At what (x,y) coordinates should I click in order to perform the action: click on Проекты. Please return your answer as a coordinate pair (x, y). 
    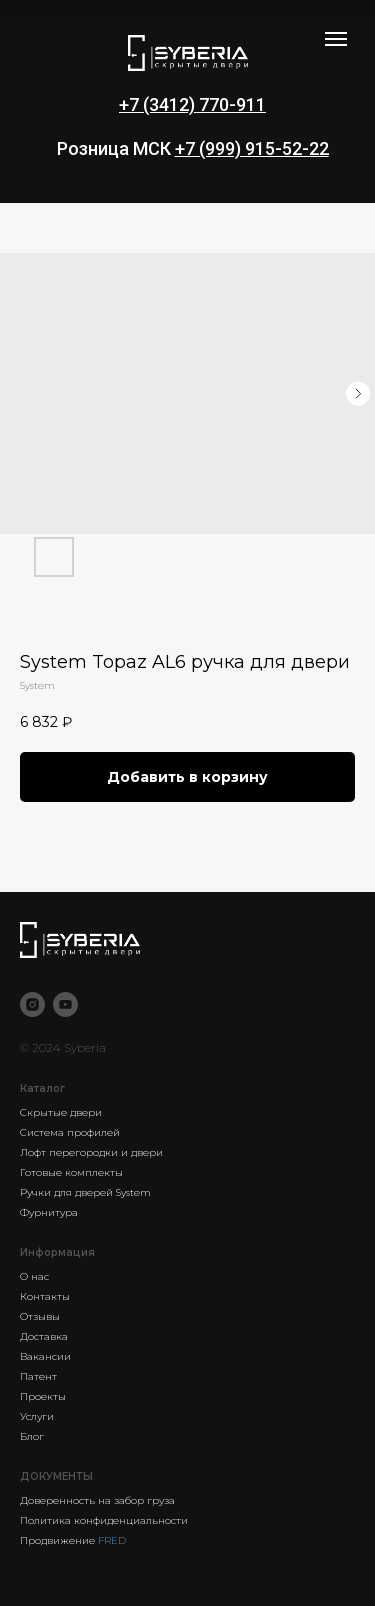
    Looking at the image, I should click on (43, 1396).